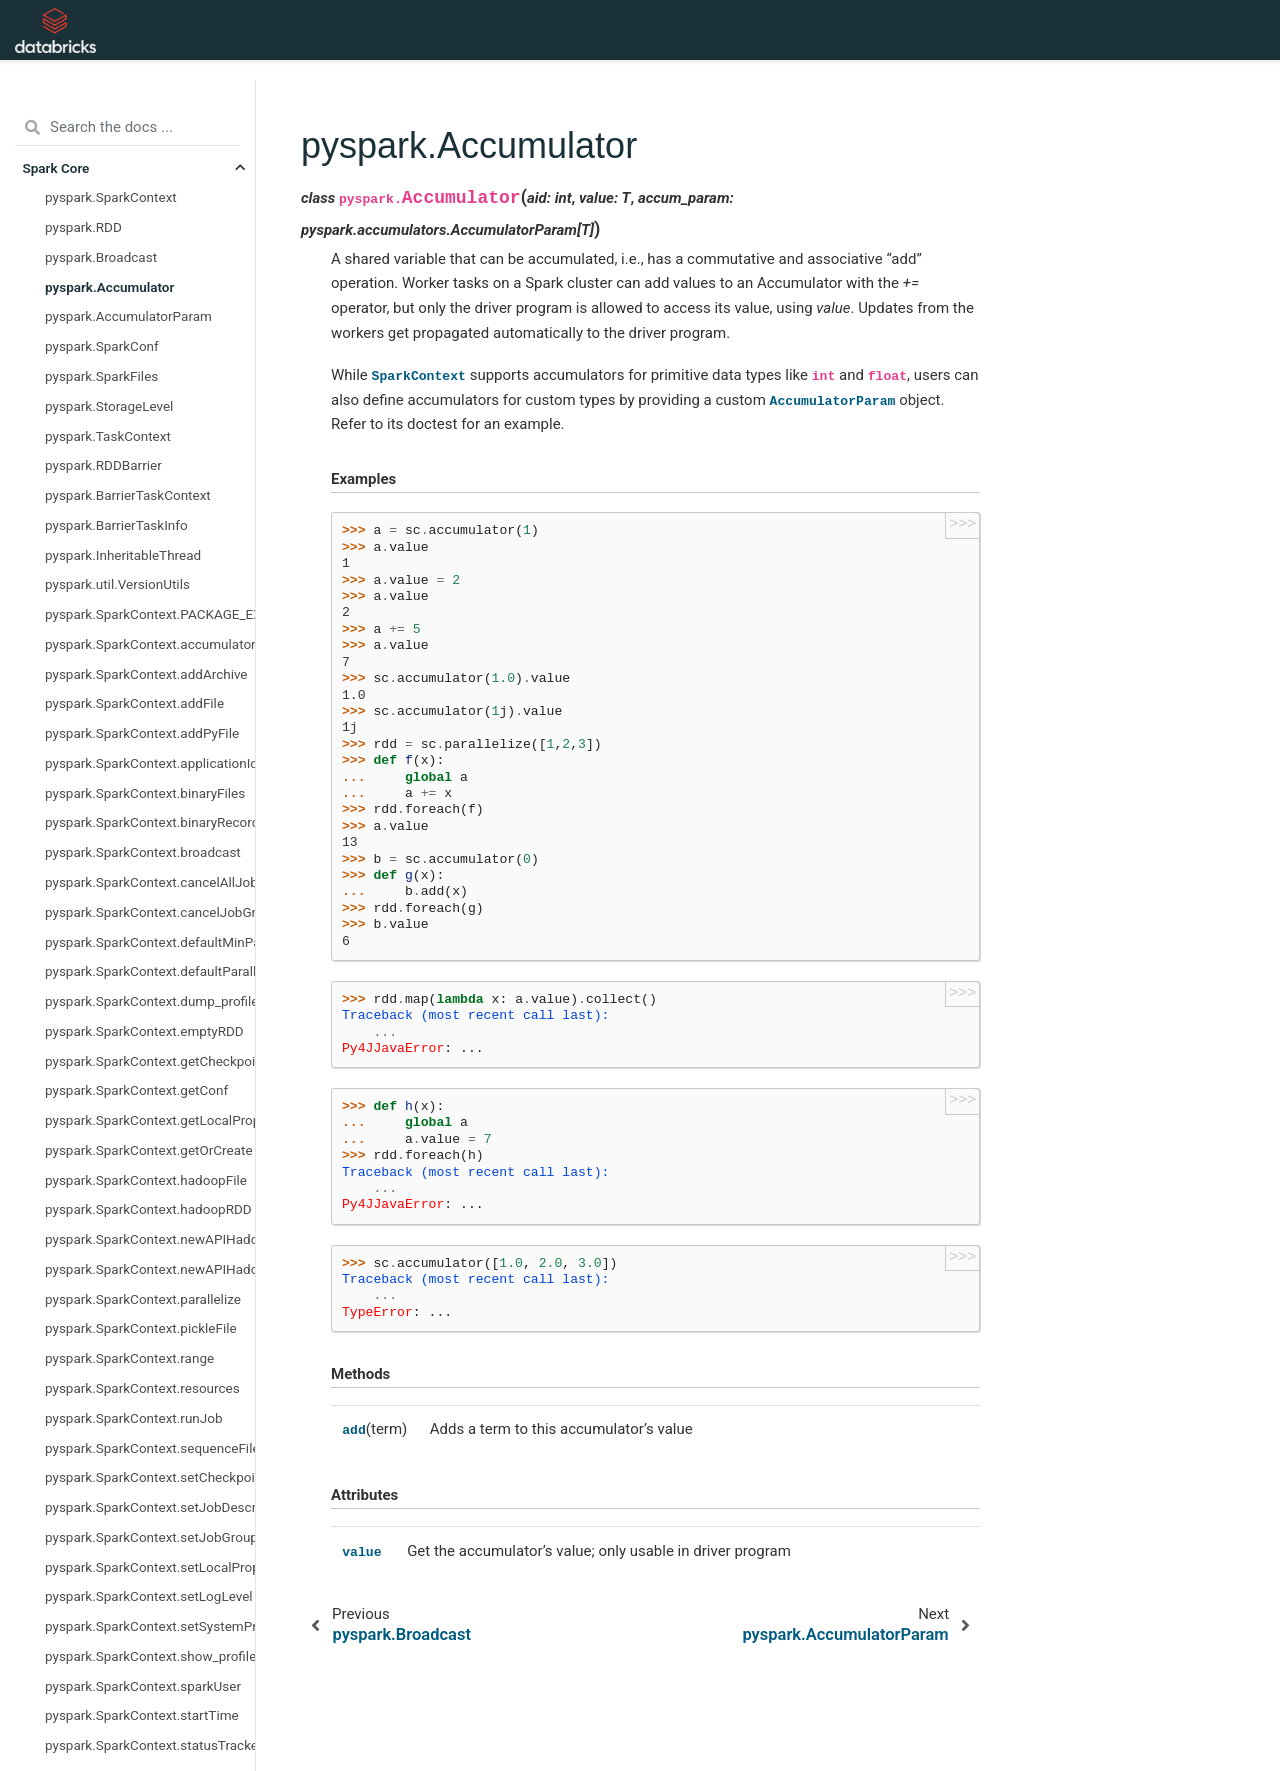  What do you see at coordinates (117, 584) in the screenshot?
I see `pyspark.util.VersionUtils` at bounding box center [117, 584].